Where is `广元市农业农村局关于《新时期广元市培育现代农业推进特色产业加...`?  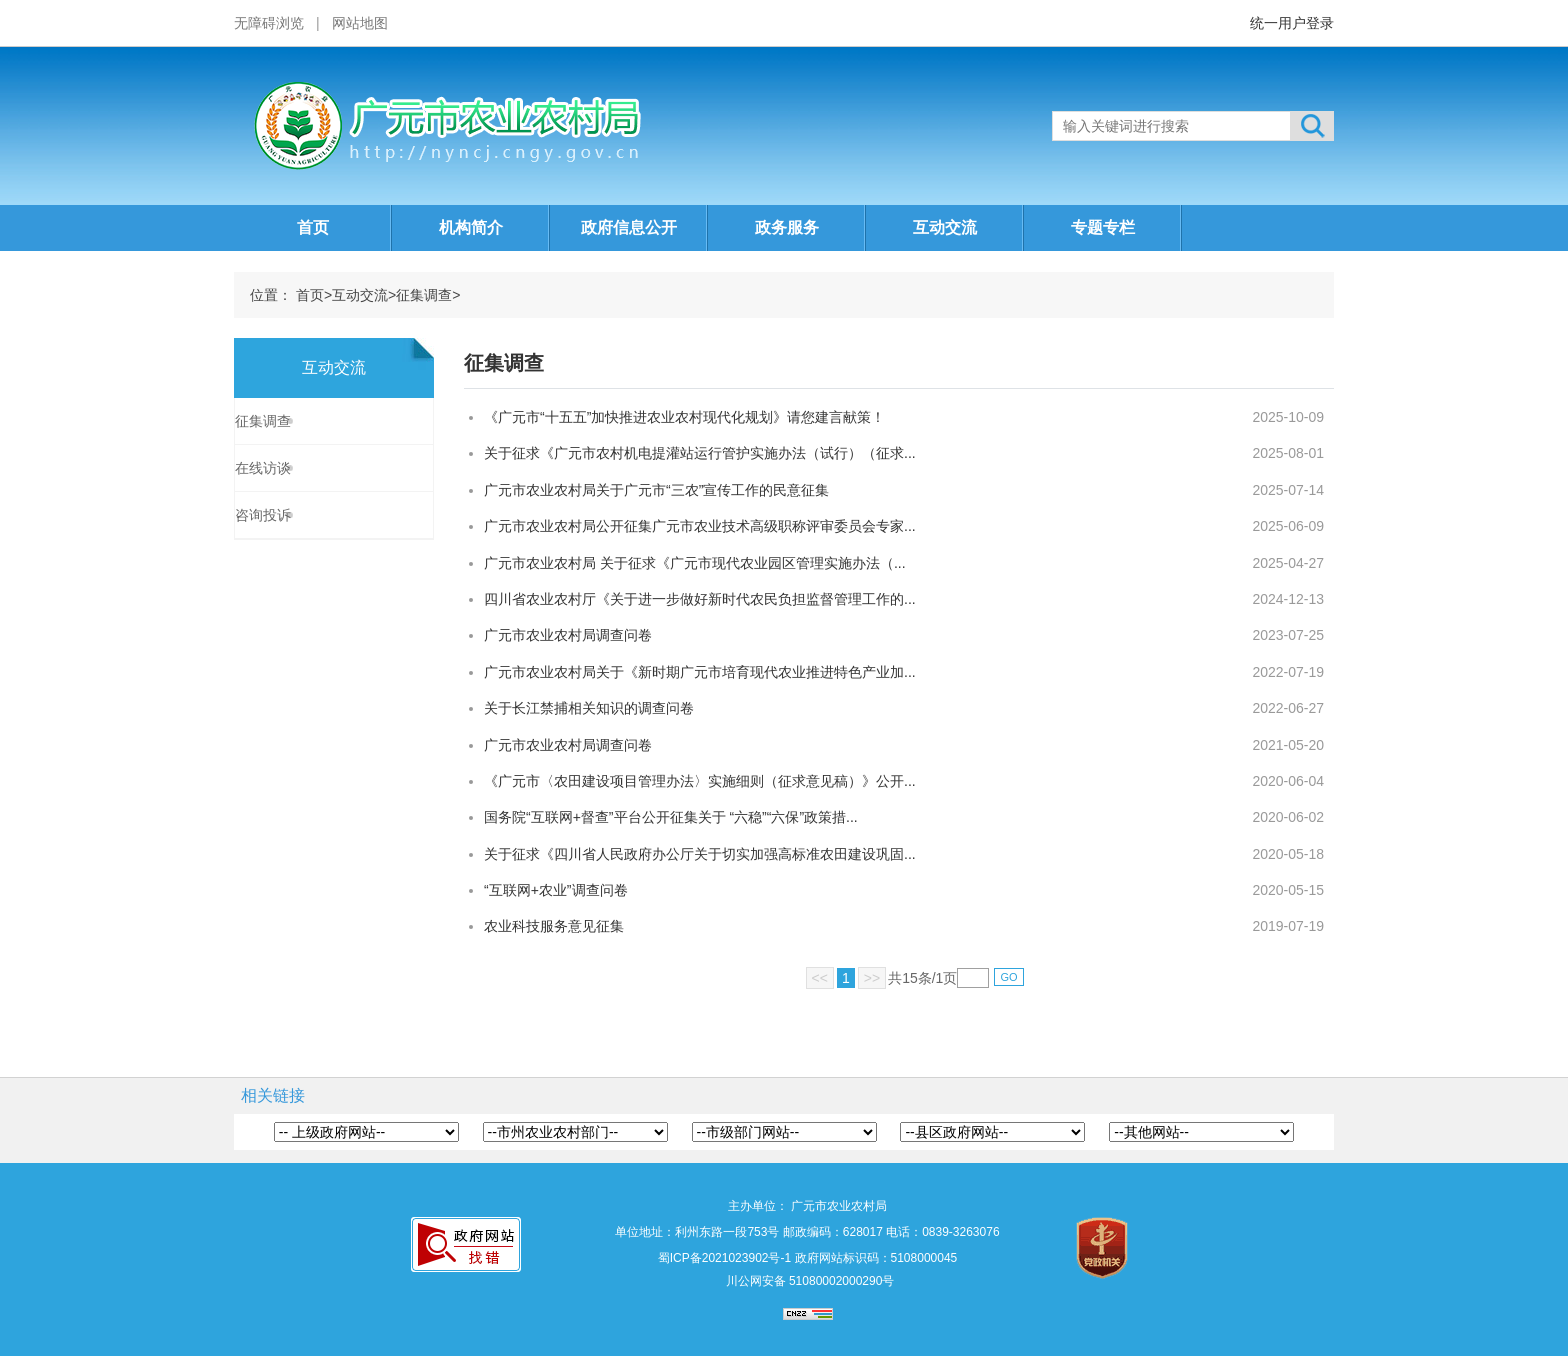
广元市农业农村局关于《新时期广元市培育现代农业推进特色产业加... is located at coordinates (700, 672).